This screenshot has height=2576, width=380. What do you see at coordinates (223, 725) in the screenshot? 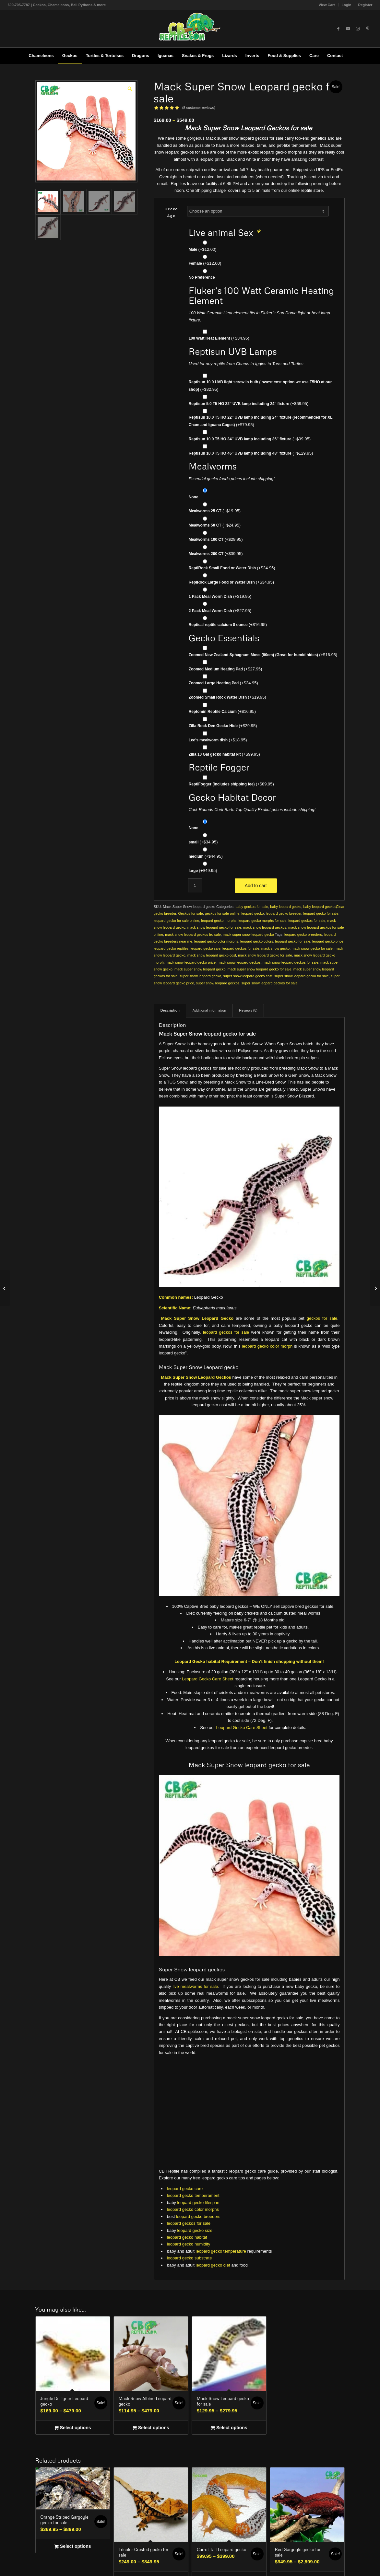
I see `Zilla Rock Den Gecko Hide` at bounding box center [223, 725].